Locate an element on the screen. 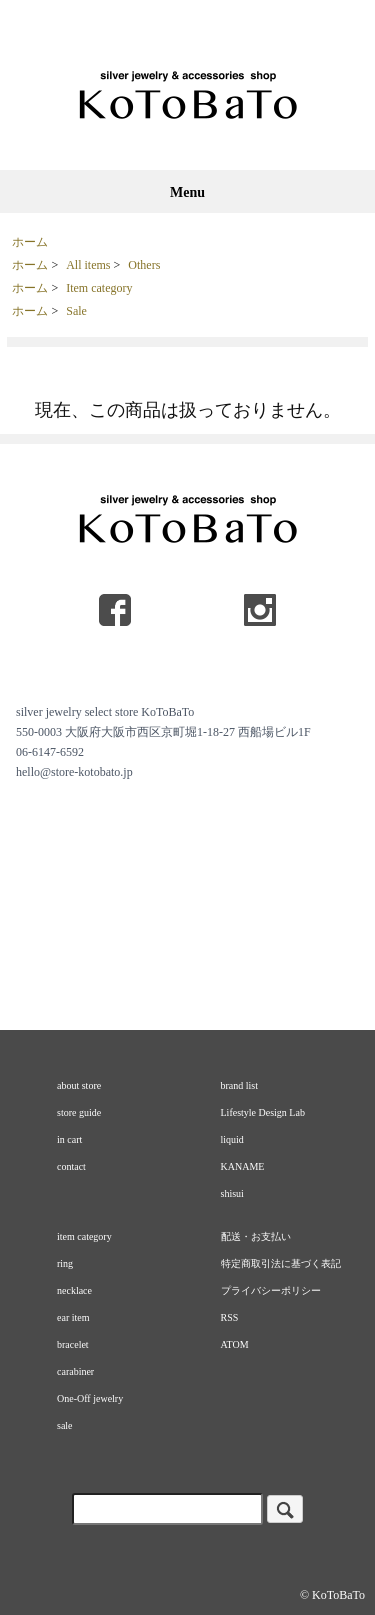  in cart is located at coordinates (69, 1139).